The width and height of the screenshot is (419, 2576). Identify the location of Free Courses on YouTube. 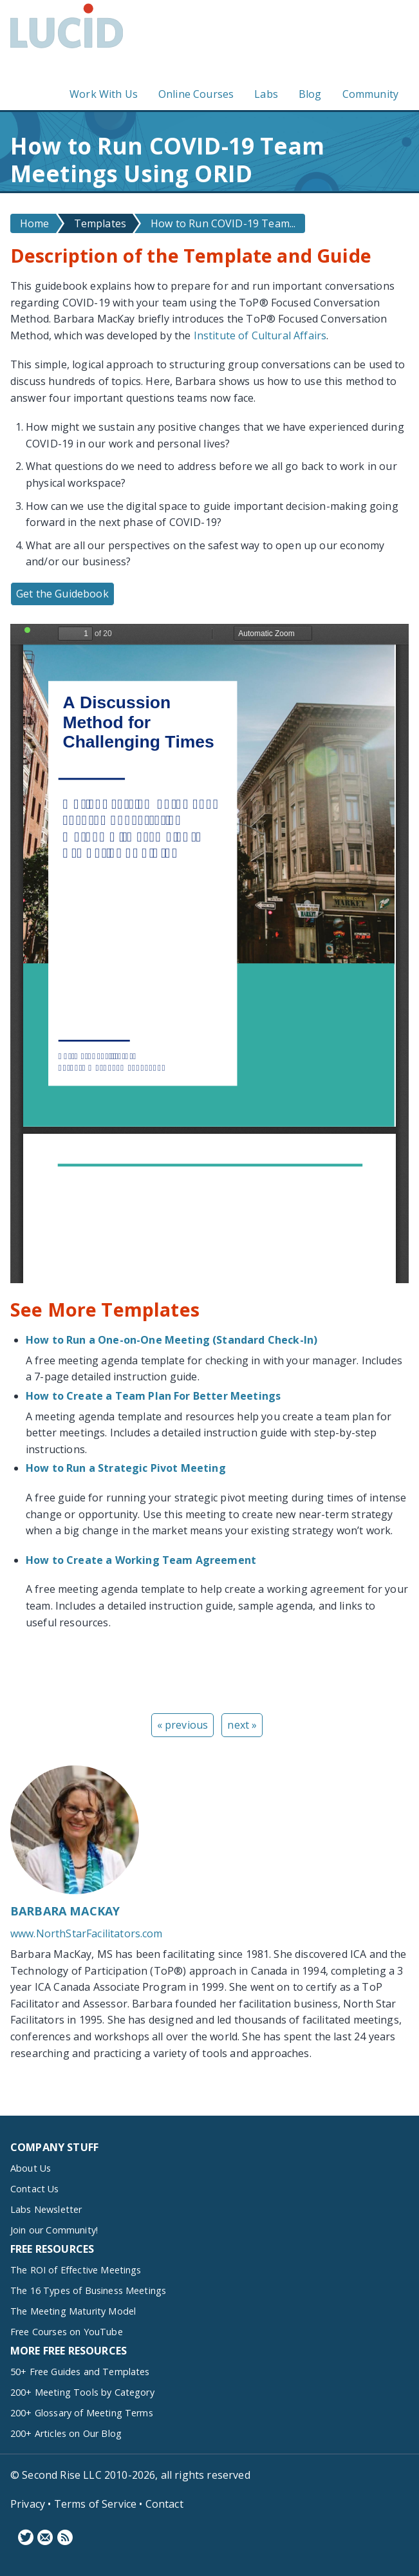
(66, 2332).